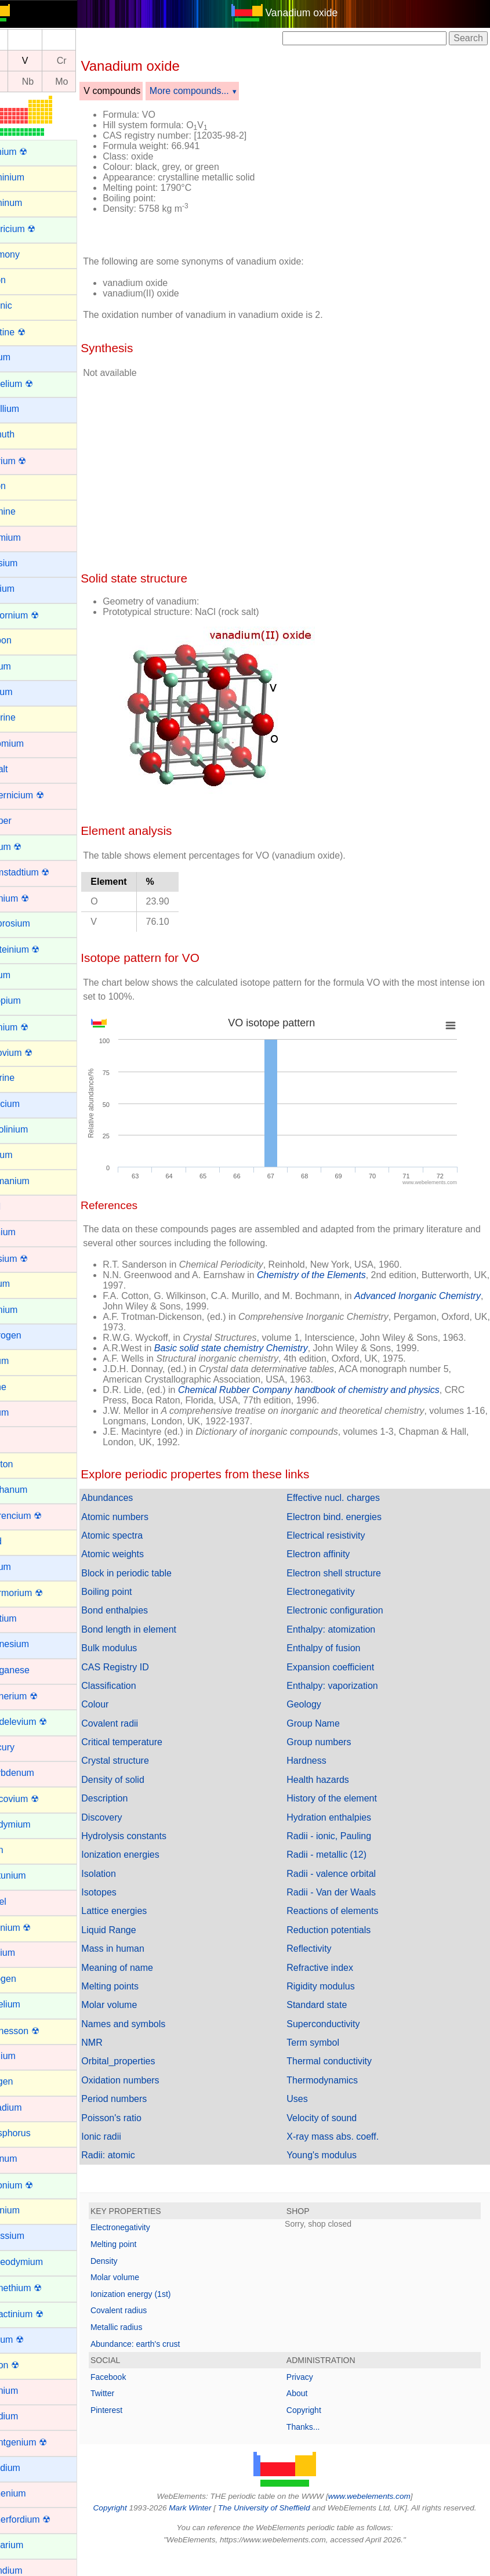 The height and width of the screenshot is (2576, 490). I want to click on Bismuth, so click(25, 434).